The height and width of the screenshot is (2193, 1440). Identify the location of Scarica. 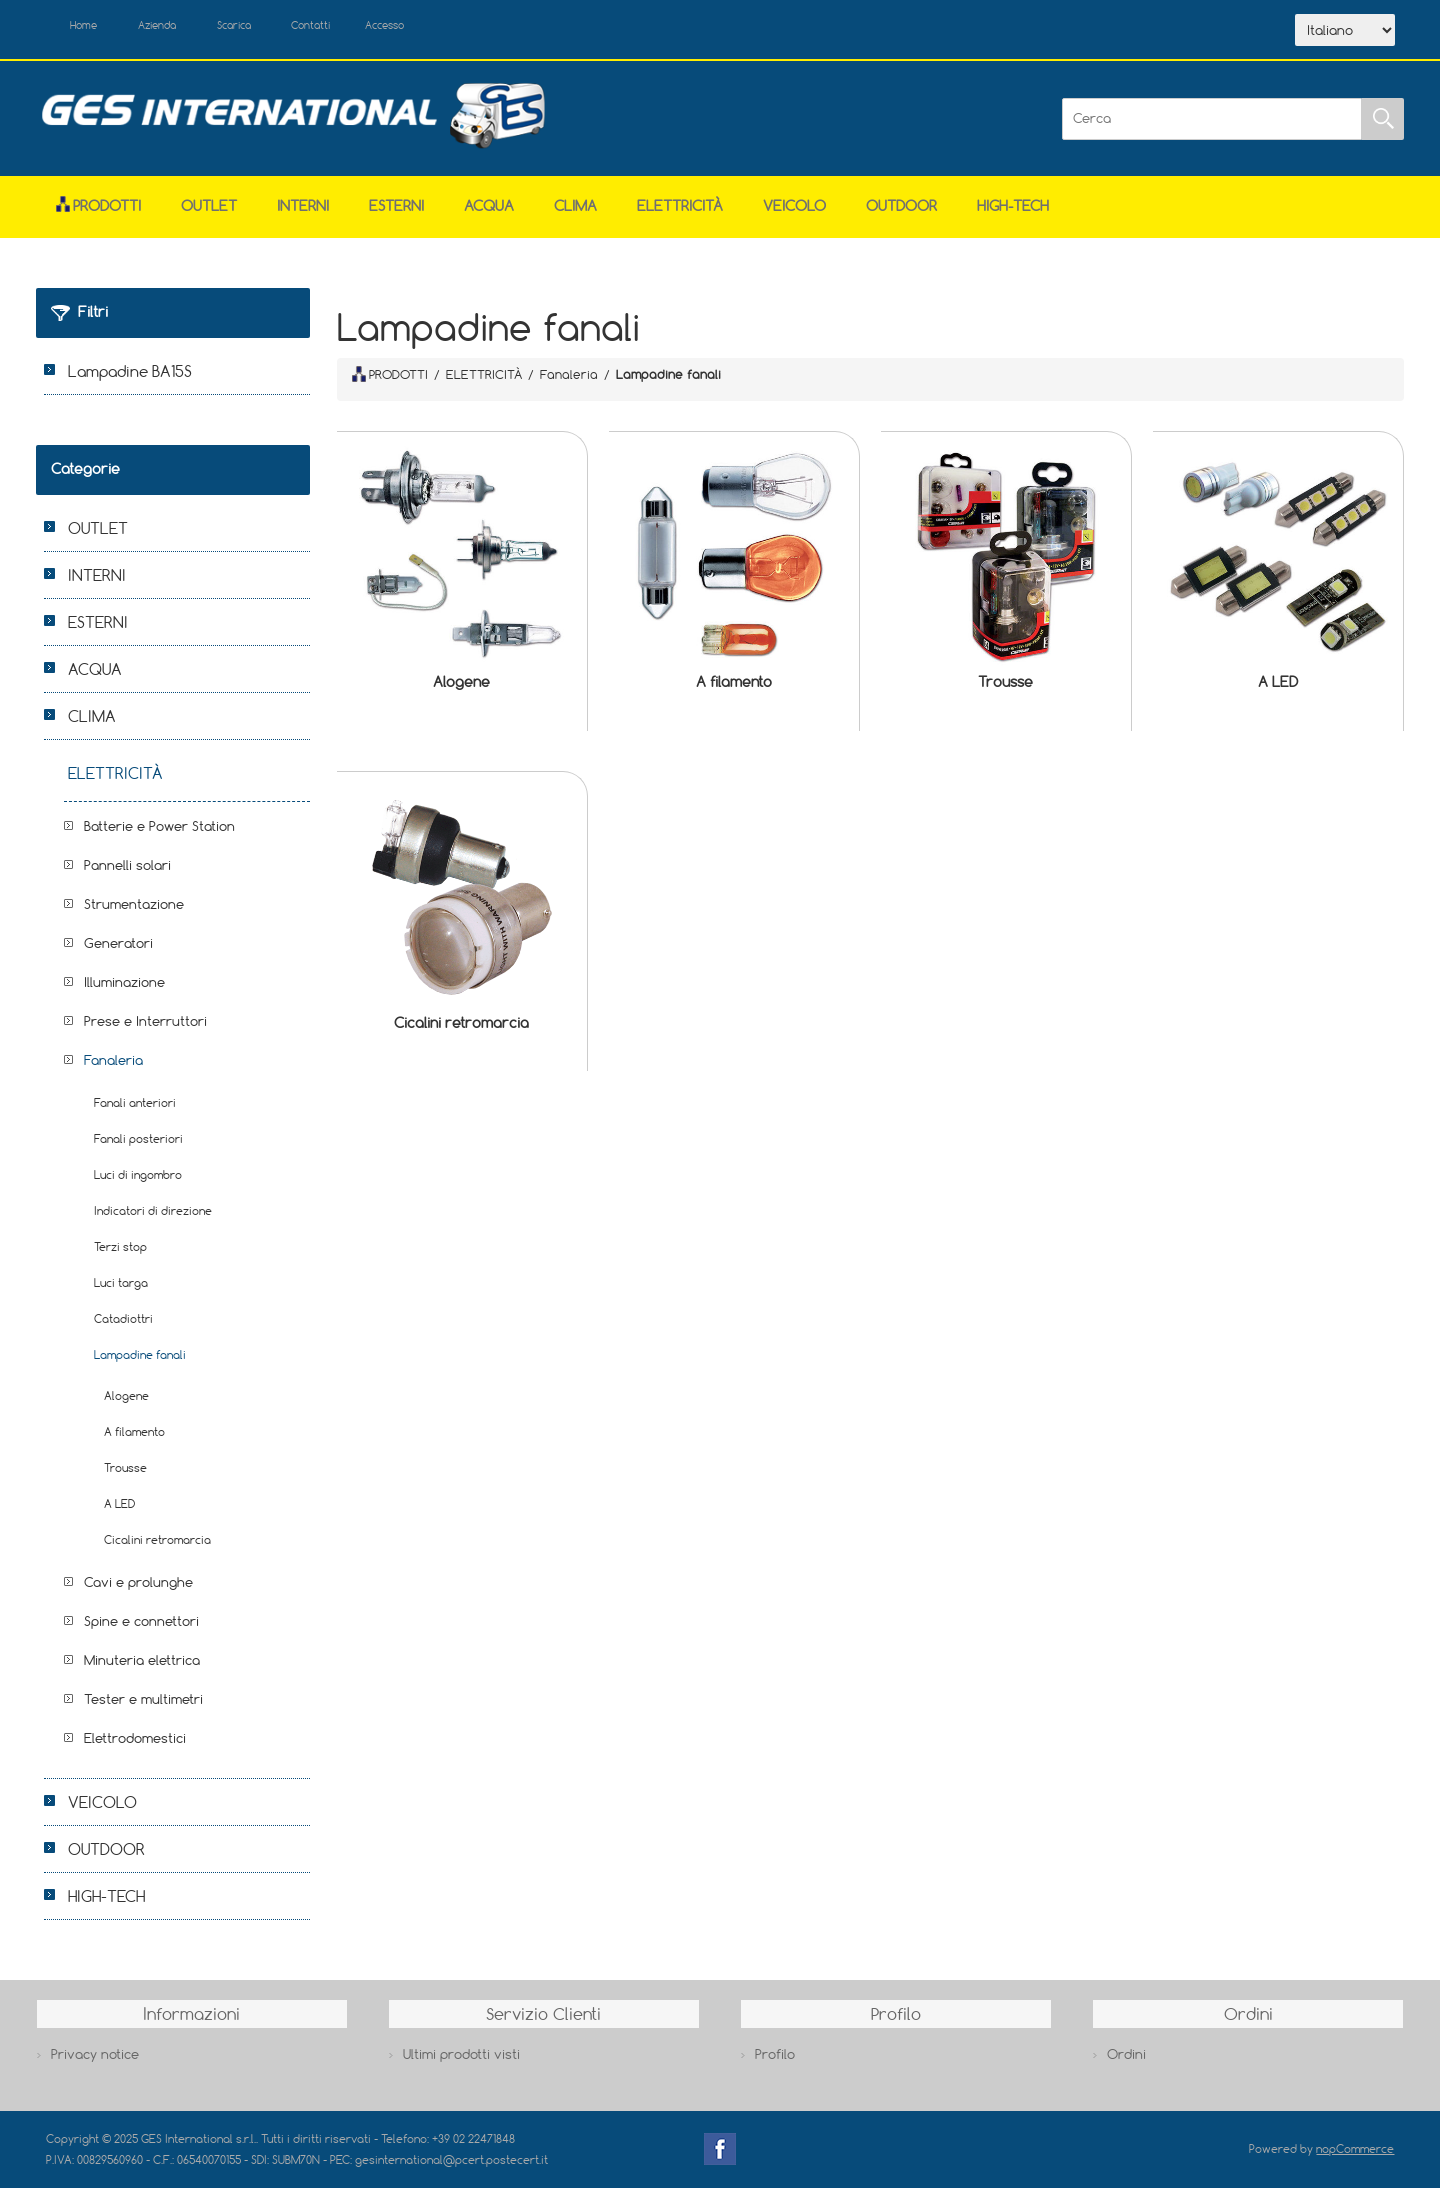
(276, 28).